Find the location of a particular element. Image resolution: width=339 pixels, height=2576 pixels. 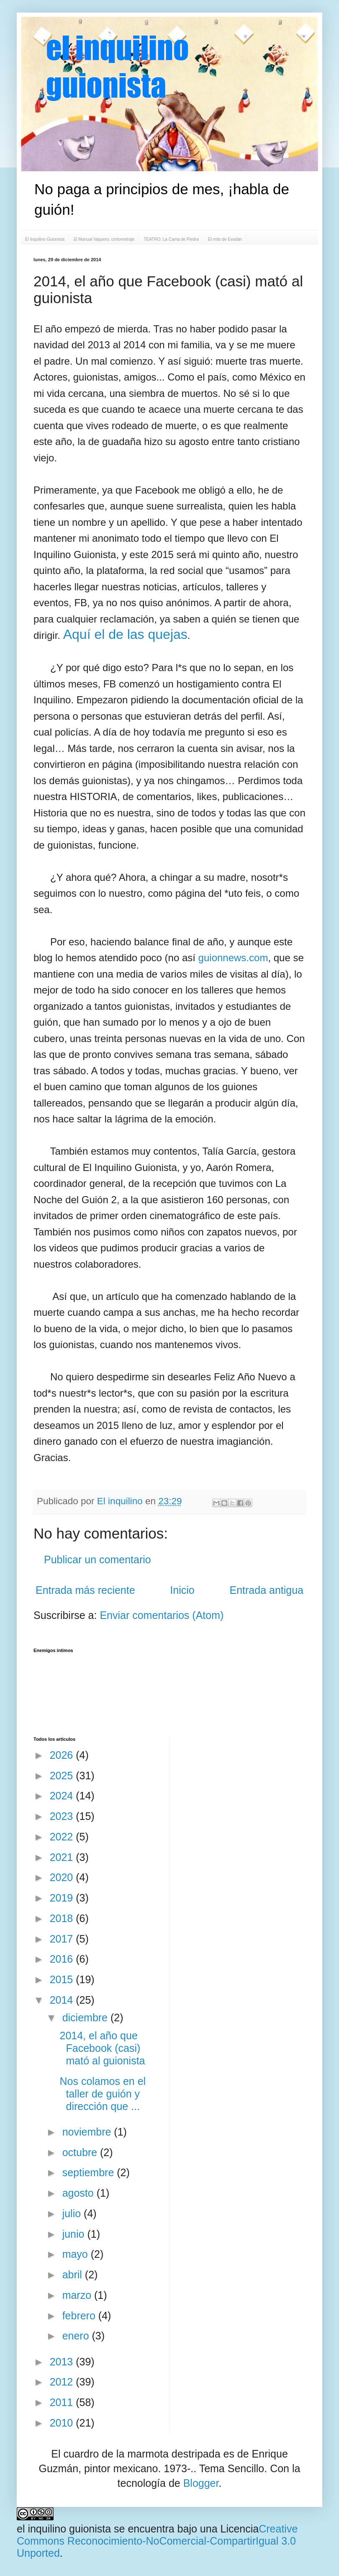

2023 is located at coordinates (63, 1816).